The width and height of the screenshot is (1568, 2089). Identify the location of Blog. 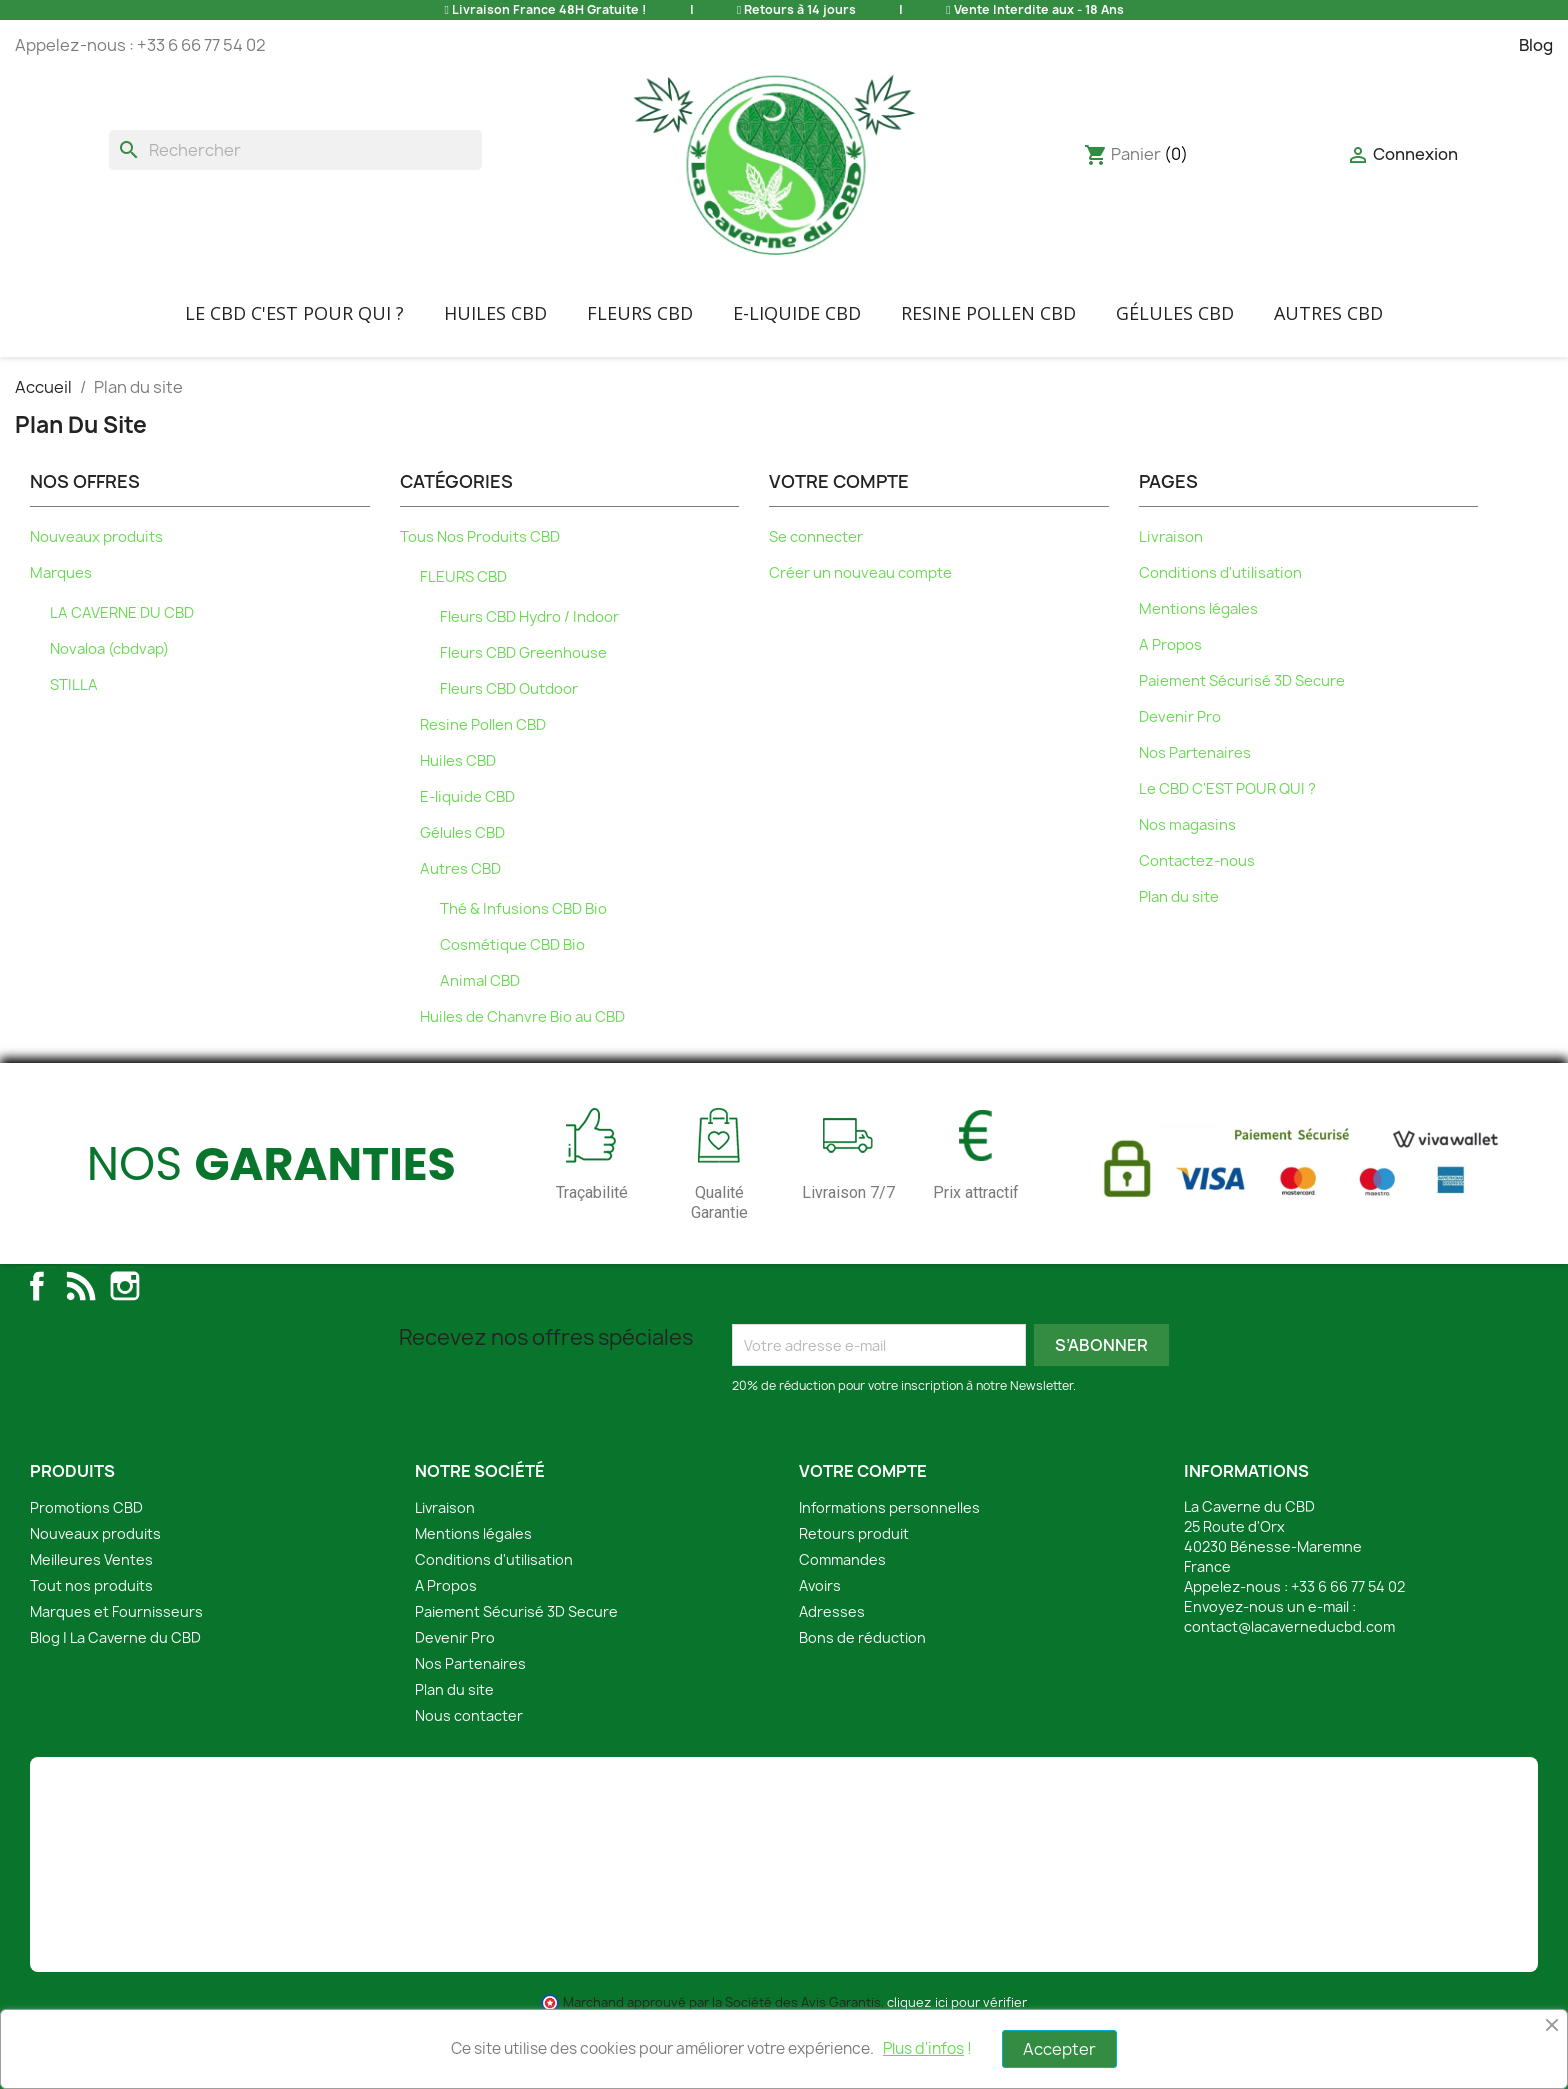
(1536, 45).